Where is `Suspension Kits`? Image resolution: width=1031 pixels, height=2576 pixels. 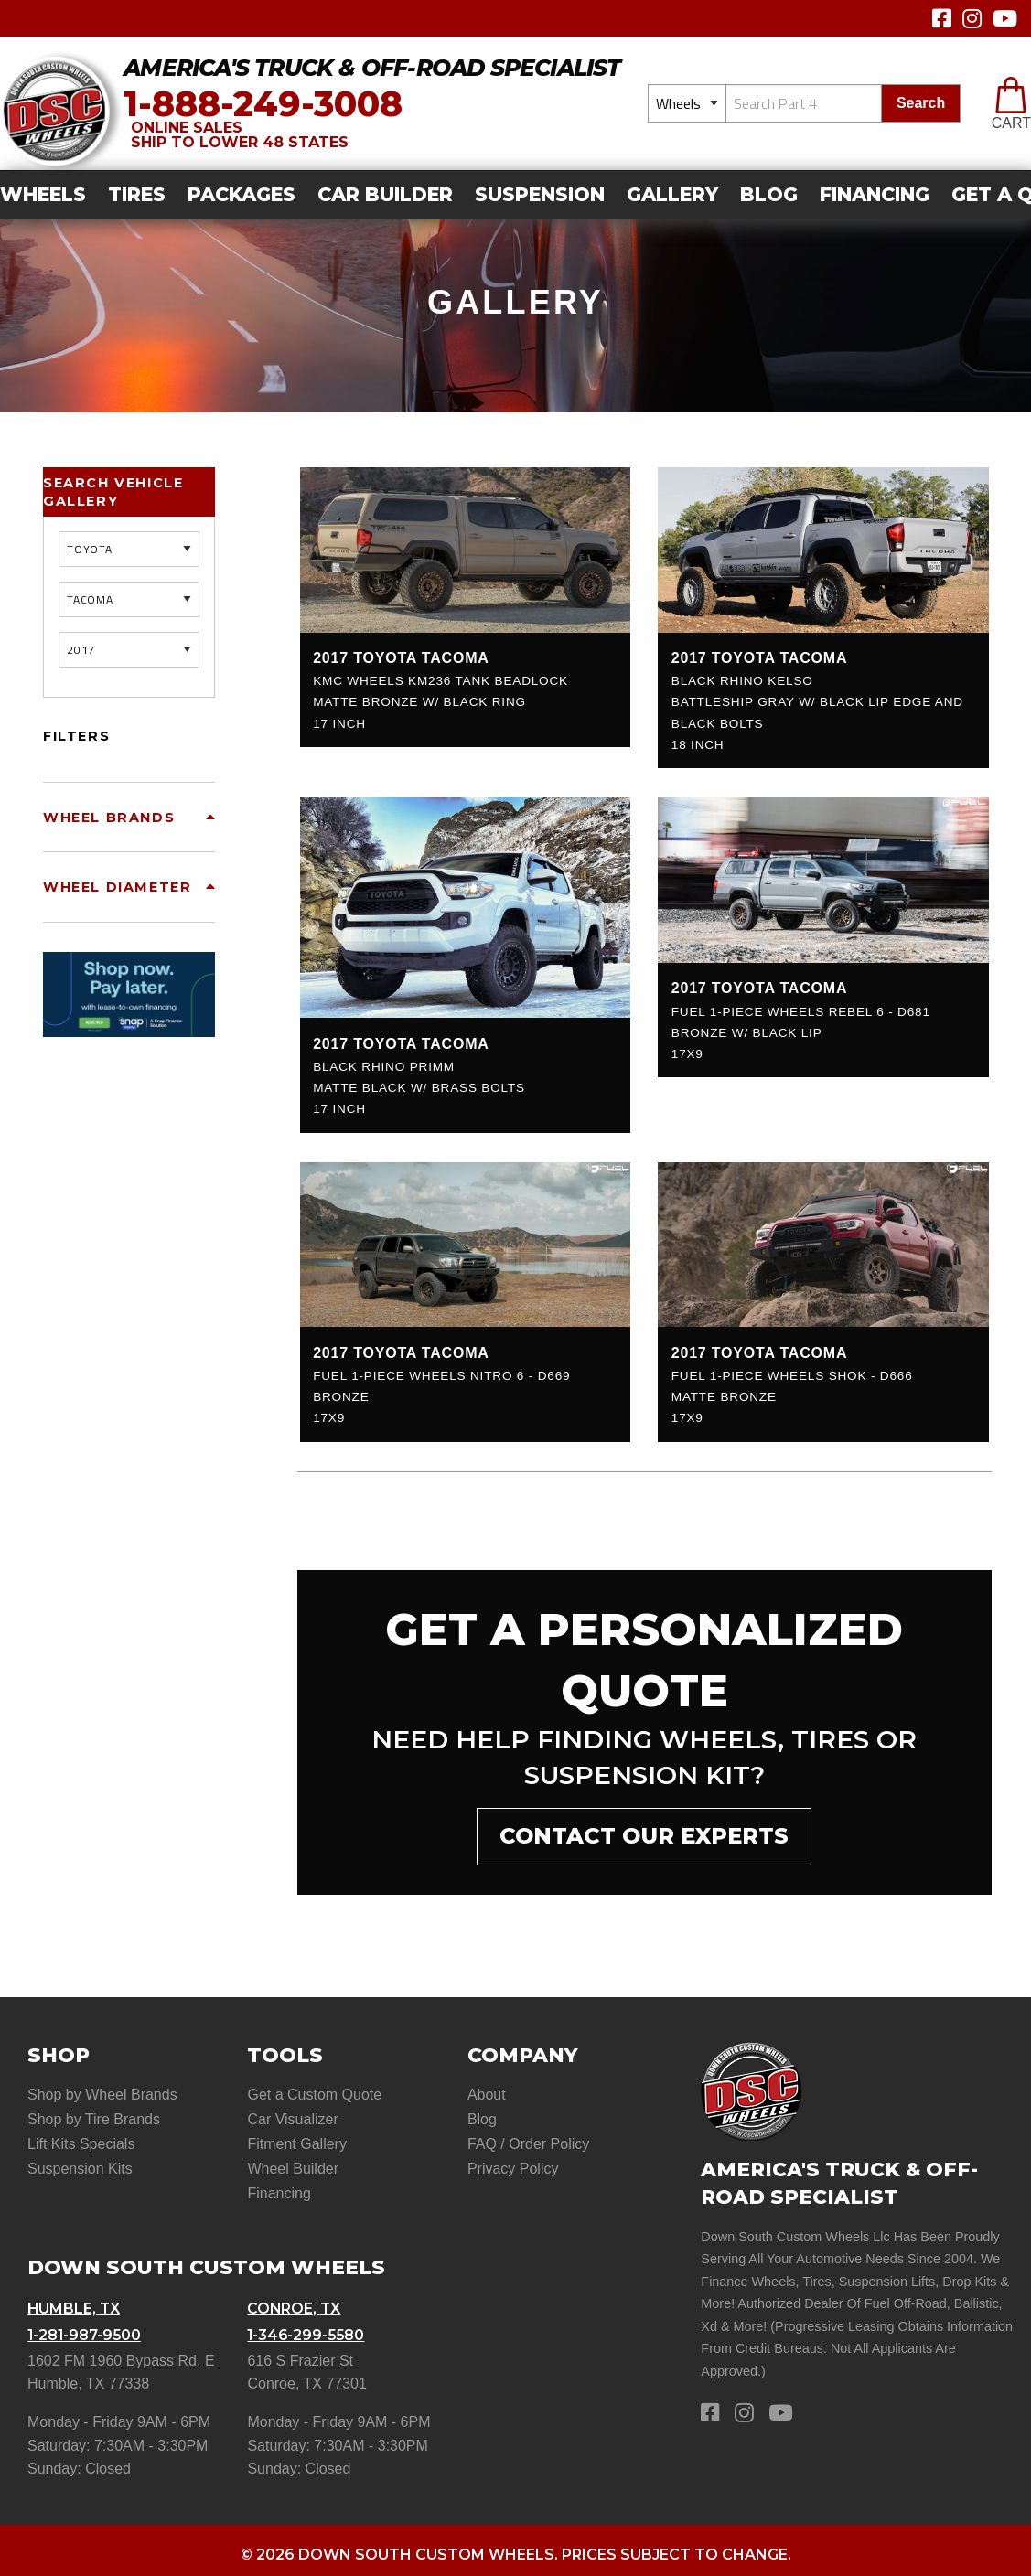
Suspension Kits is located at coordinates (80, 2165).